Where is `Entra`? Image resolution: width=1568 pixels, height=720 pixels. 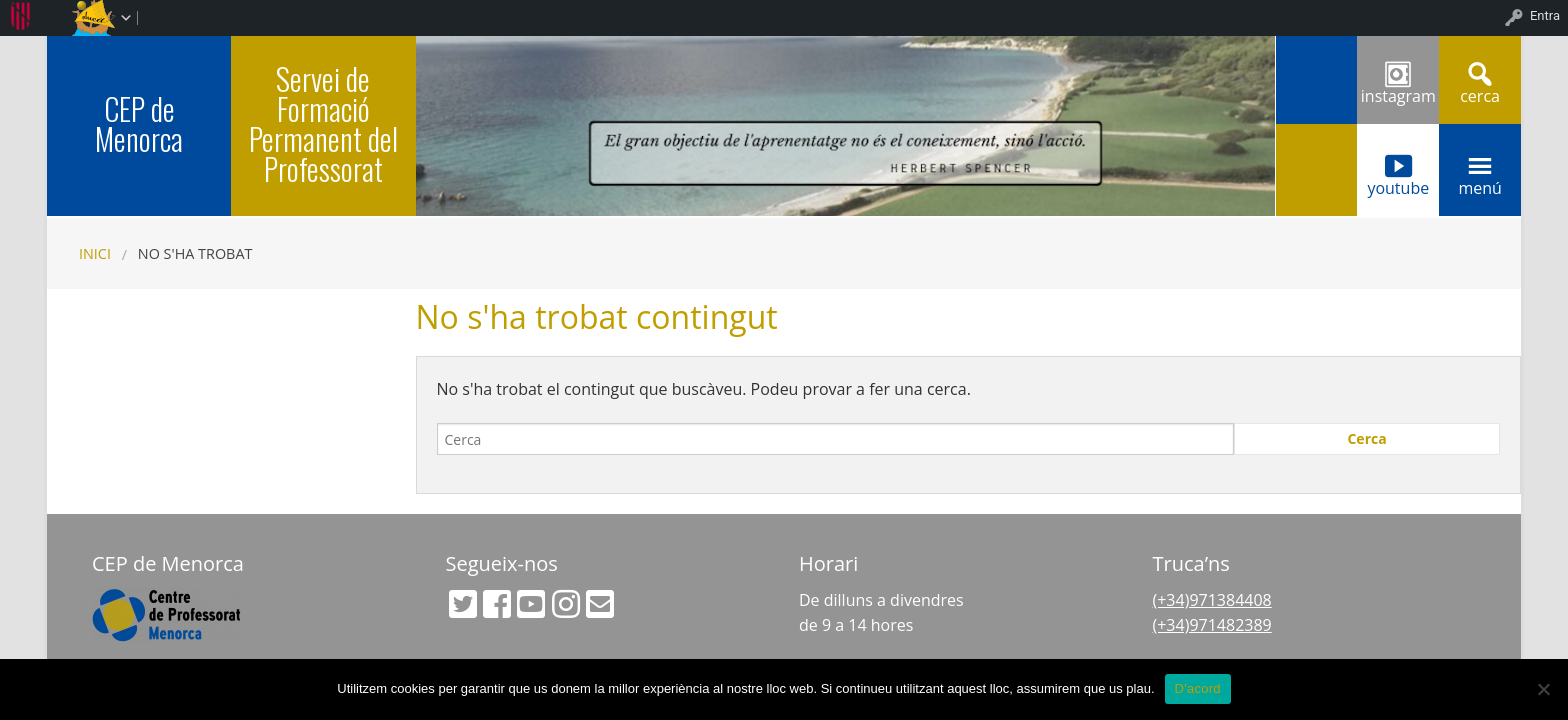 Entra is located at coordinates (1545, 15).